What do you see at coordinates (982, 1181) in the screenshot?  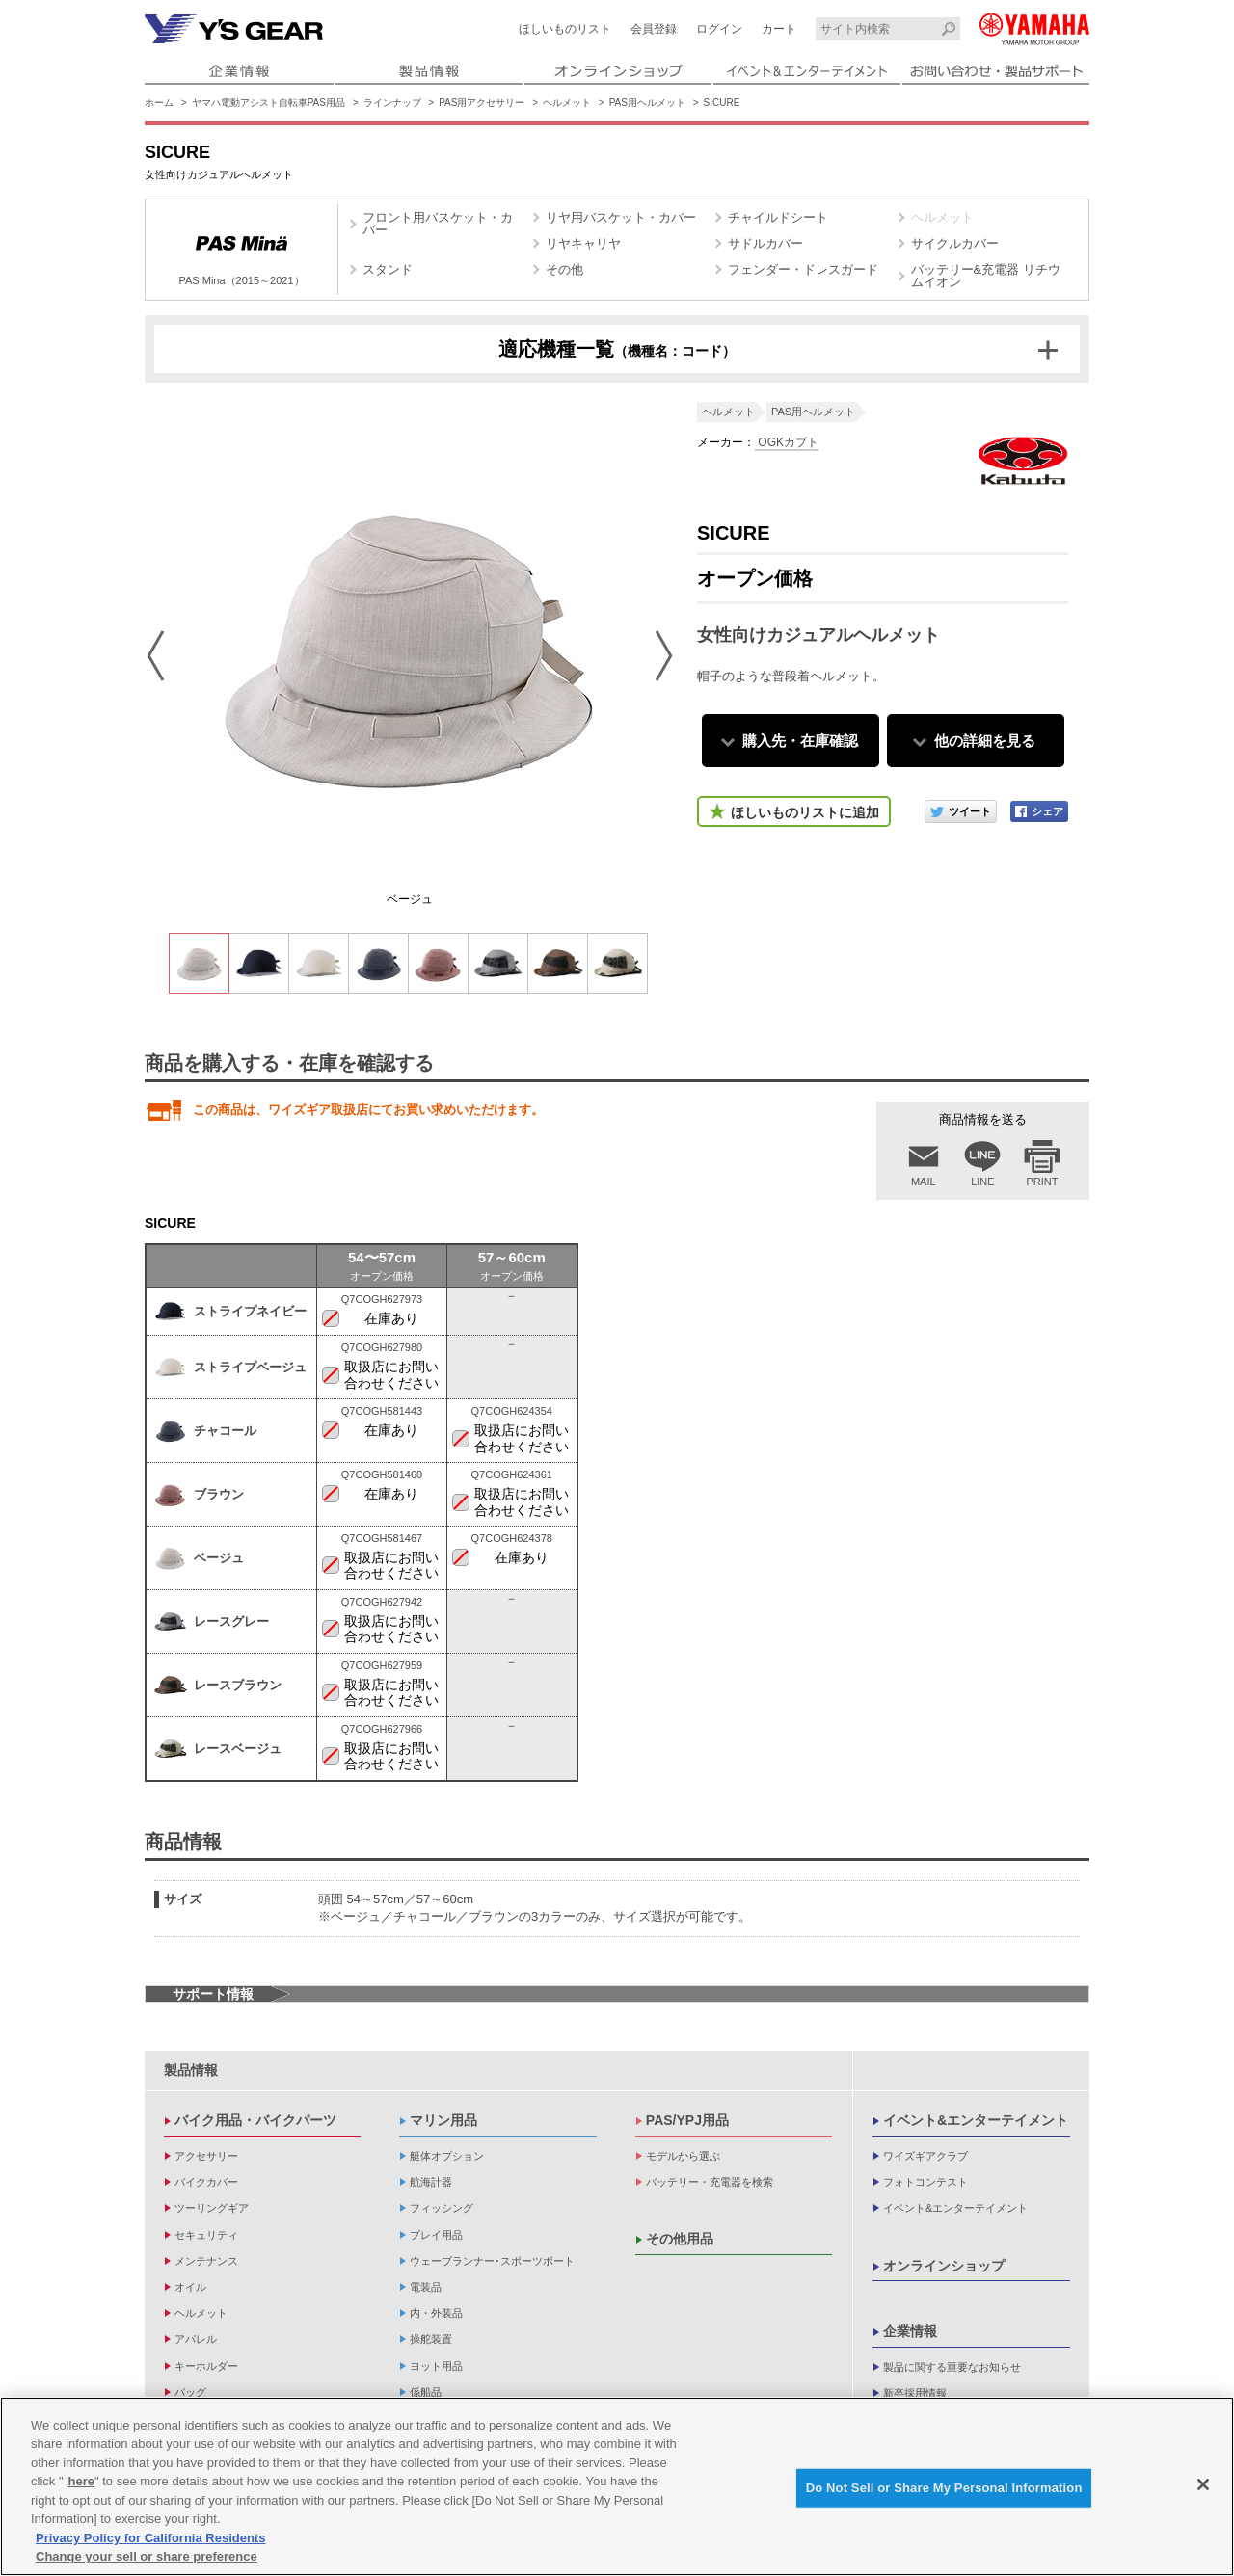 I see `LINE` at bounding box center [982, 1181].